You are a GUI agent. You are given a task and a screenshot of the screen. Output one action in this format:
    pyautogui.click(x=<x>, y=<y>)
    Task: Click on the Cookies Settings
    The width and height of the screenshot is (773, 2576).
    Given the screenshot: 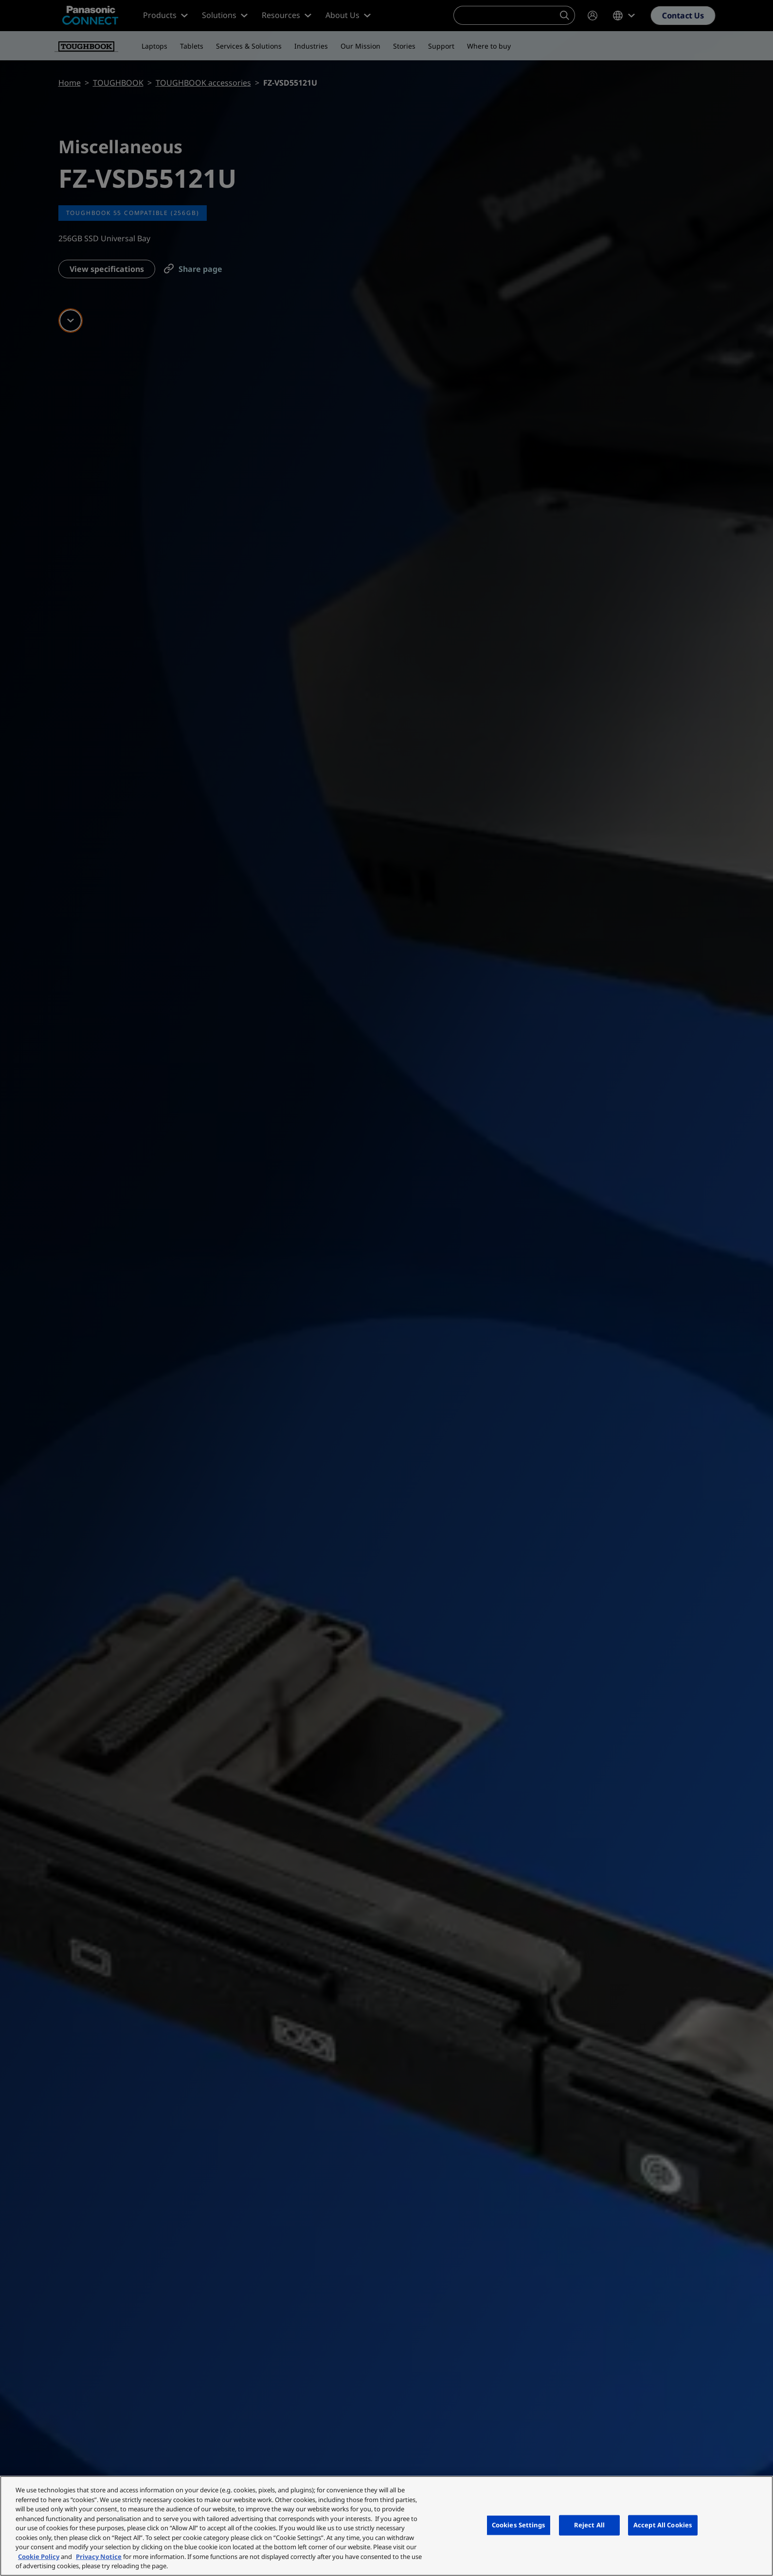 What is the action you would take?
    pyautogui.click(x=518, y=2525)
    